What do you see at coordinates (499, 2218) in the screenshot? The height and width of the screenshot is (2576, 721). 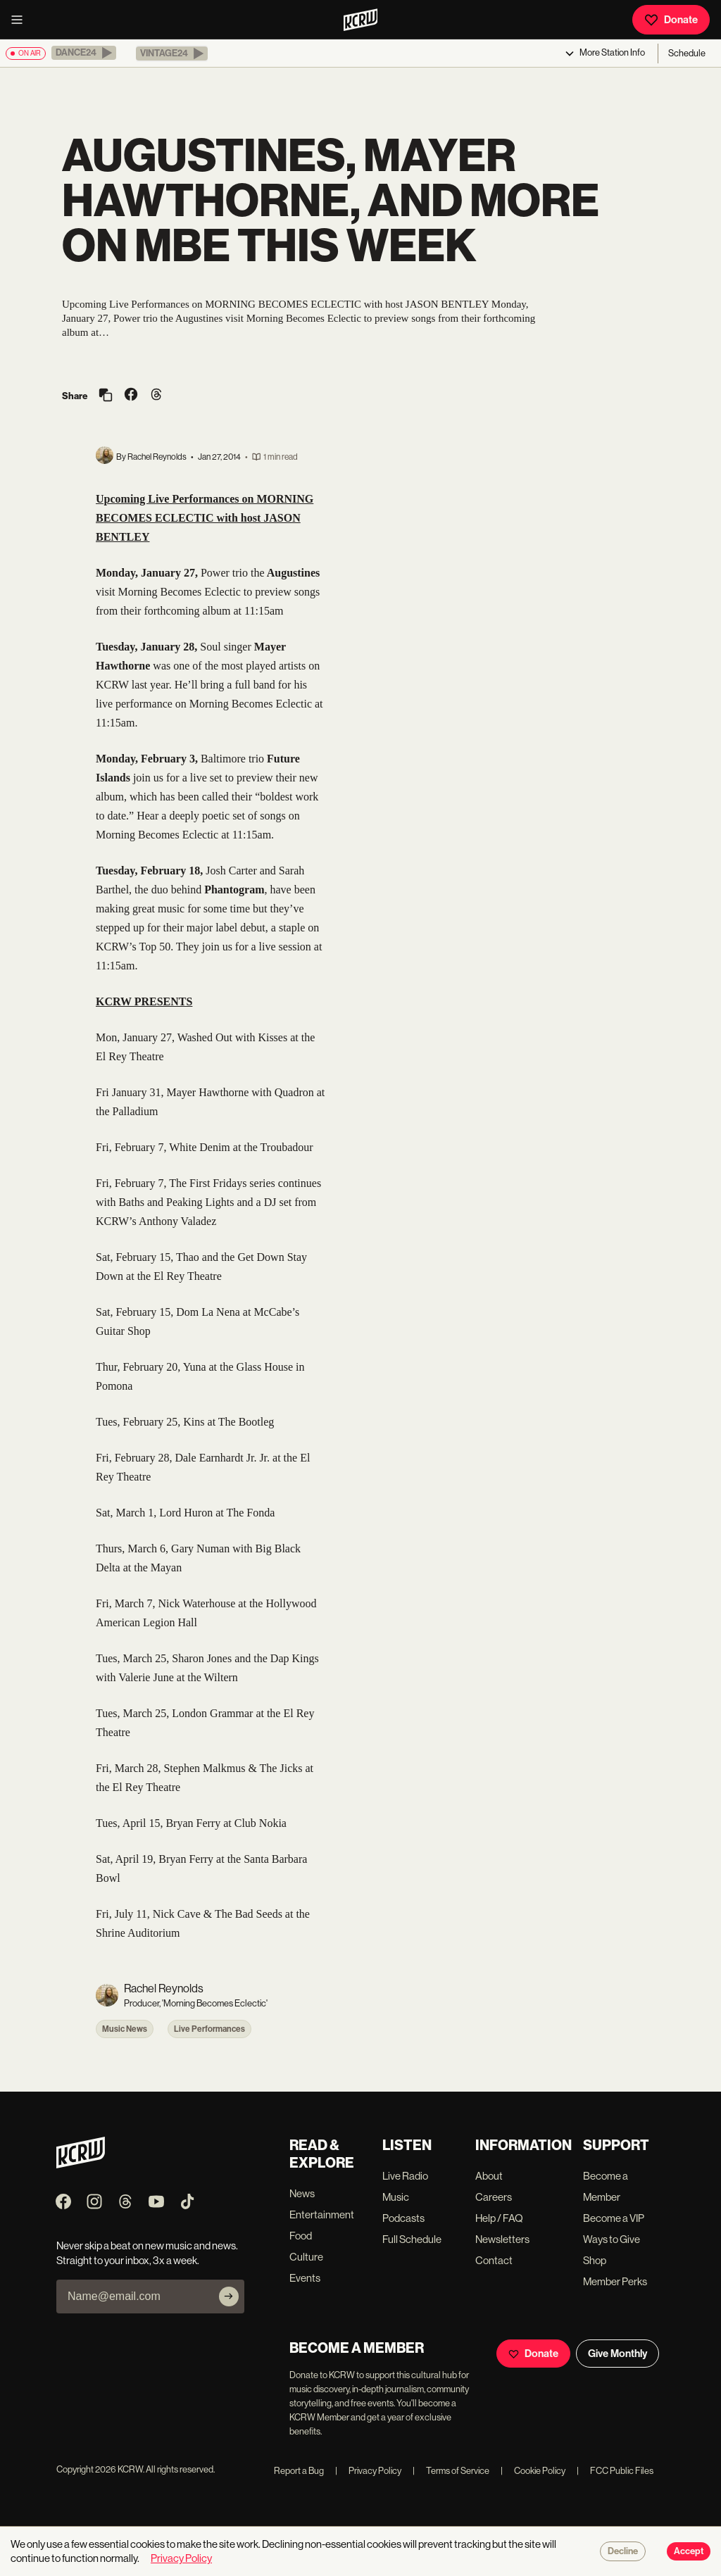 I see `Help / FAQ` at bounding box center [499, 2218].